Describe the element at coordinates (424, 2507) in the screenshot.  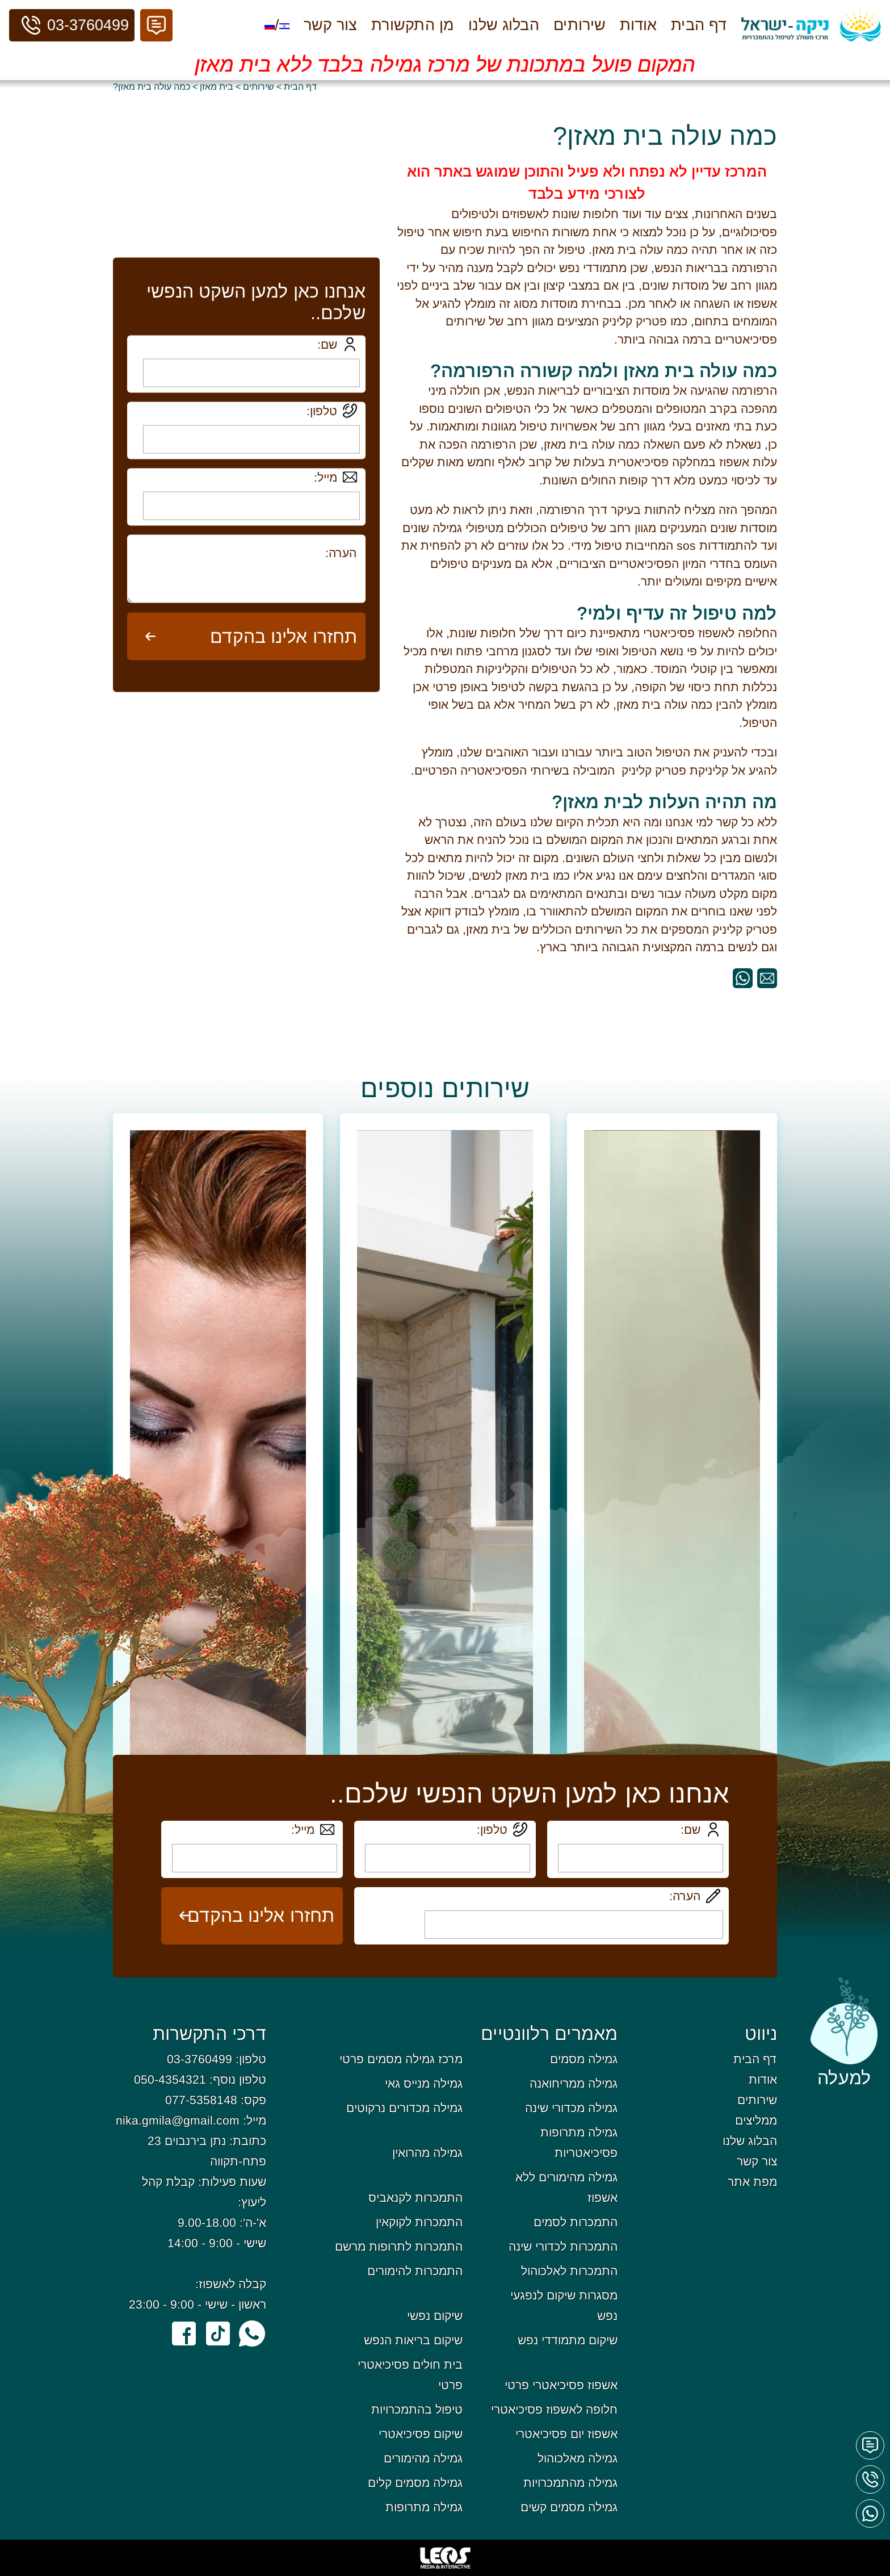
I see `גמילה מתרופות` at that location.